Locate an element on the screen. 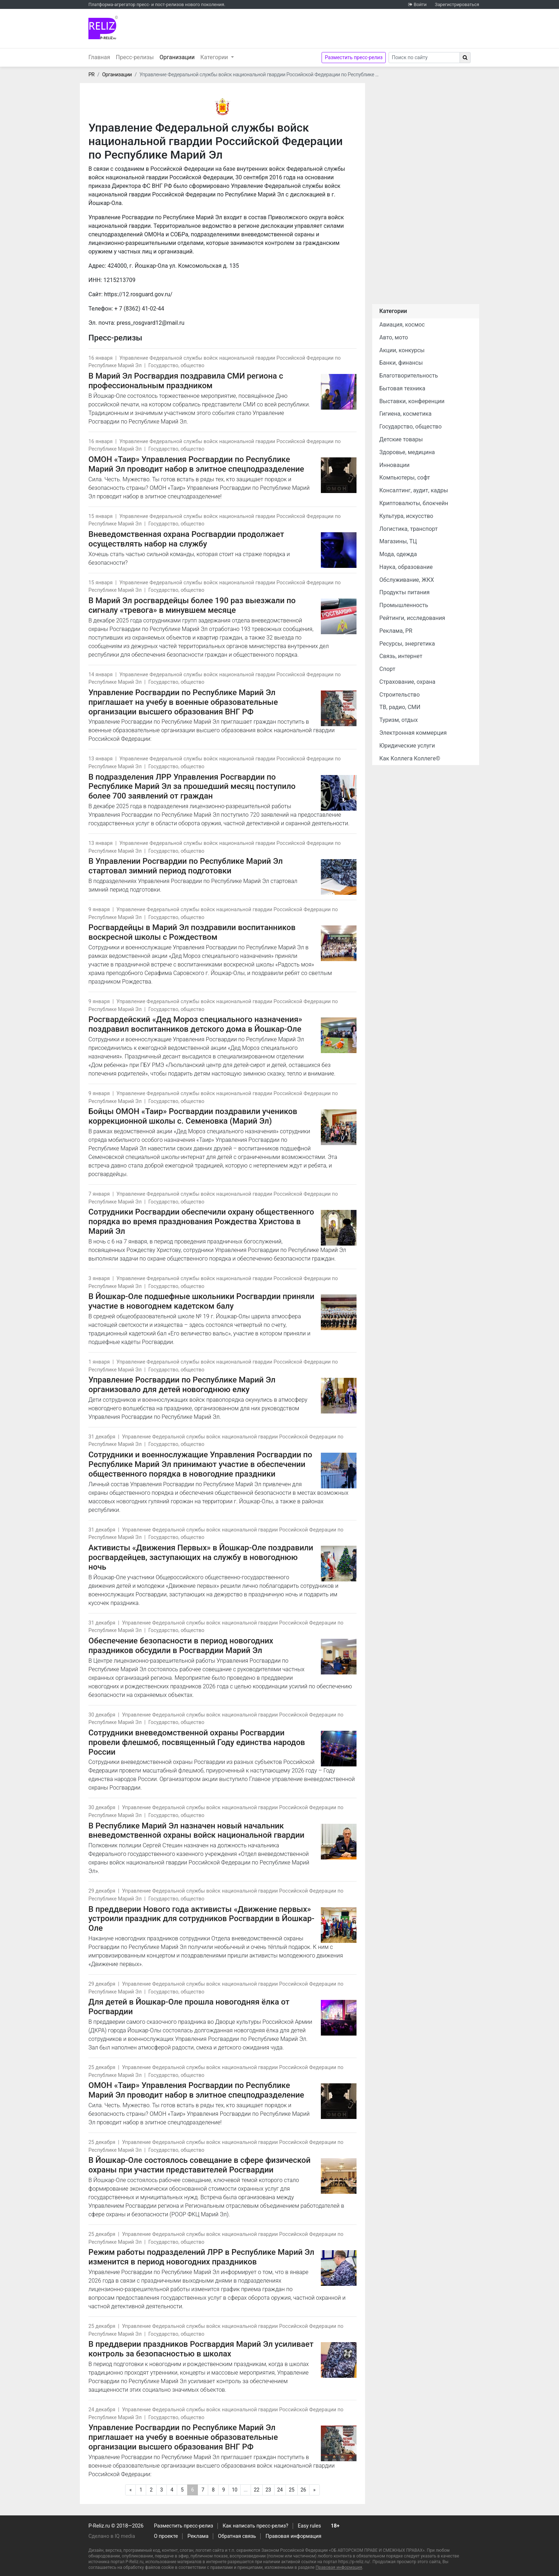 This screenshot has width=559, height=2576. Росгвардейцы в Марий Эл поздравили воспитанников воскресной школы с Рождеством is located at coordinates (192, 932).